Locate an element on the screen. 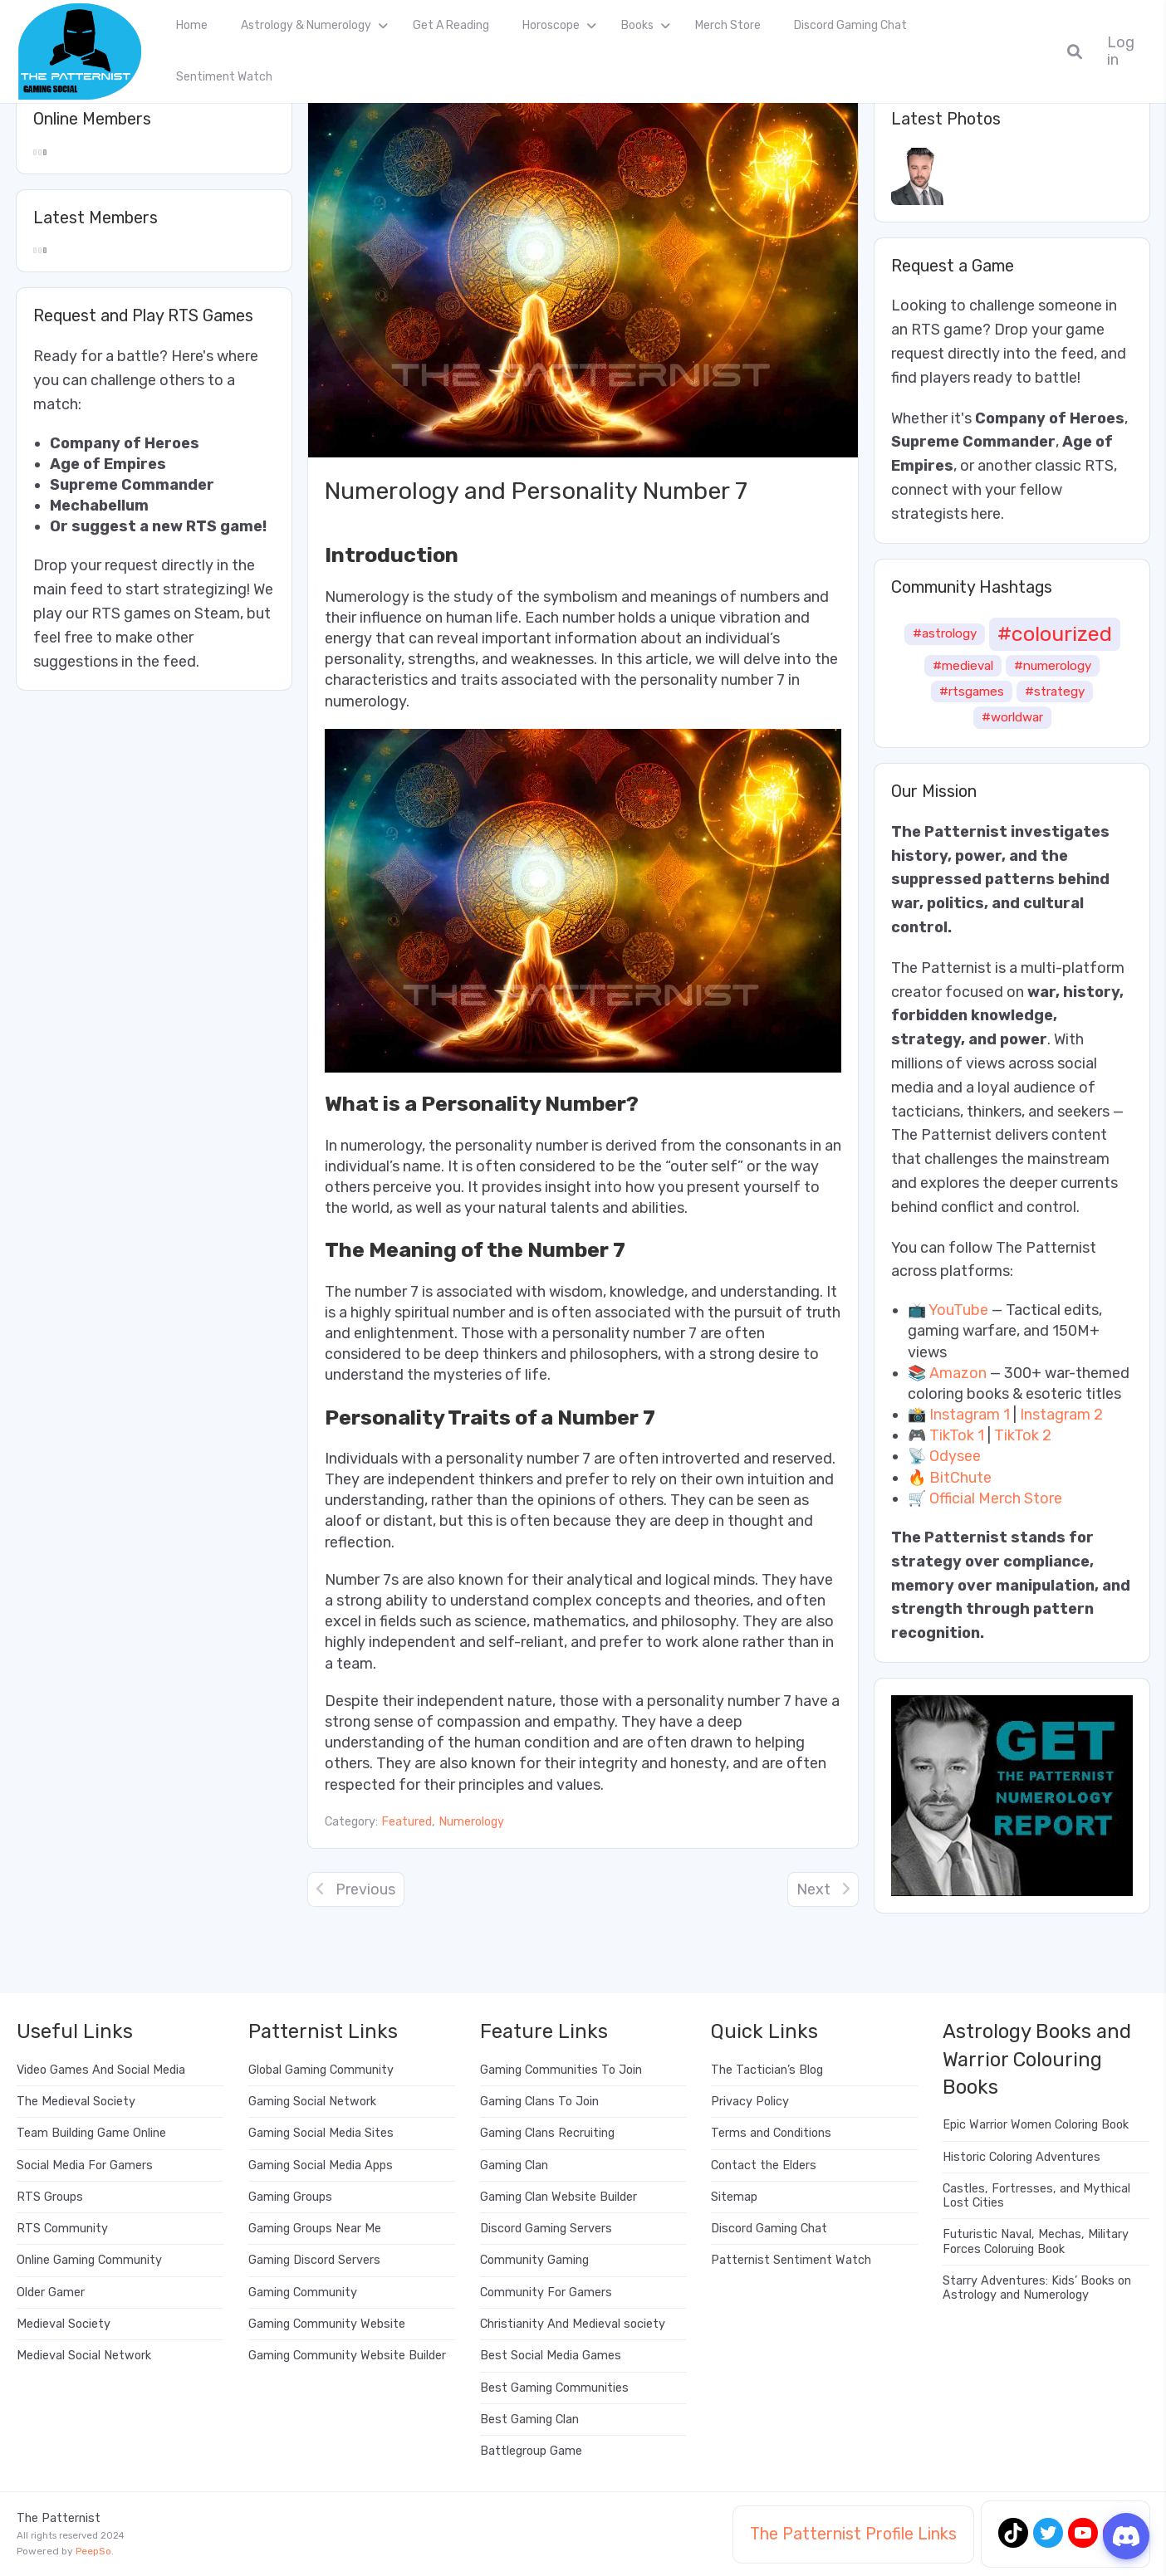 The width and height of the screenshot is (1166, 2576). Medieval Society is located at coordinates (63, 2324).